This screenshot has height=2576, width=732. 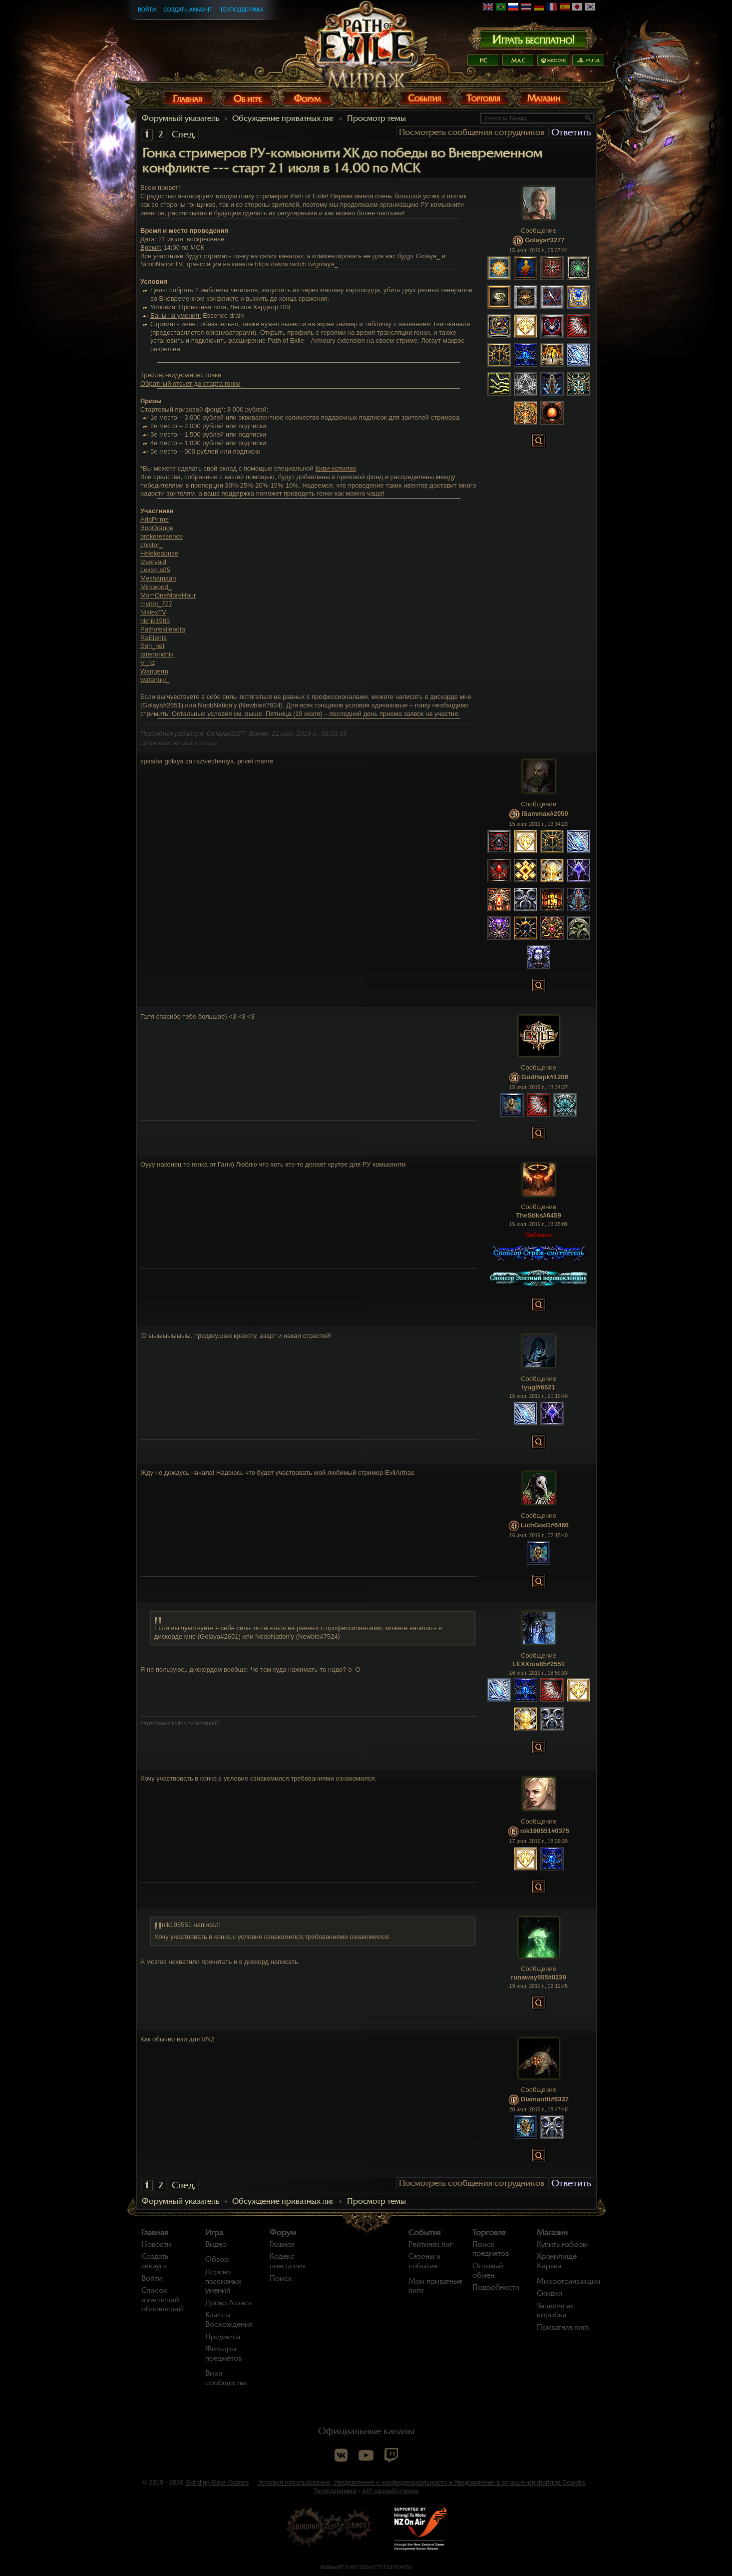 What do you see at coordinates (490, 2249) in the screenshot?
I see `Поиск предметов` at bounding box center [490, 2249].